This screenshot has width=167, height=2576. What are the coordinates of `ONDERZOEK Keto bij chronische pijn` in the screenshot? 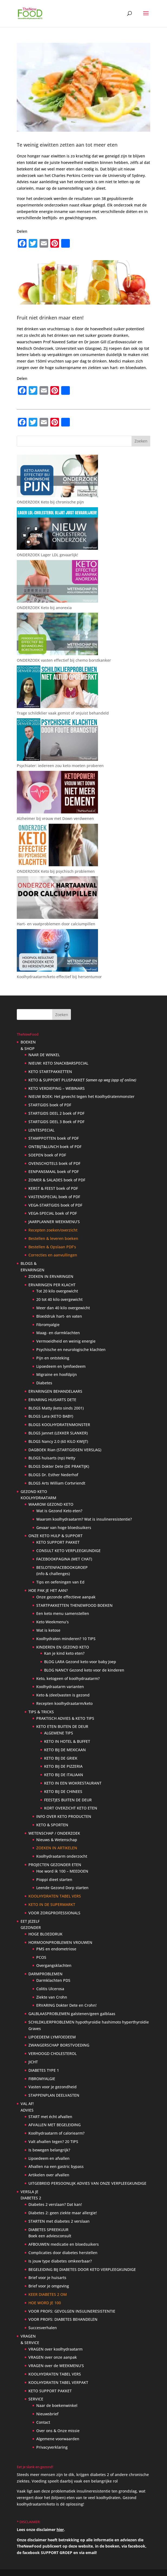 It's located at (50, 502).